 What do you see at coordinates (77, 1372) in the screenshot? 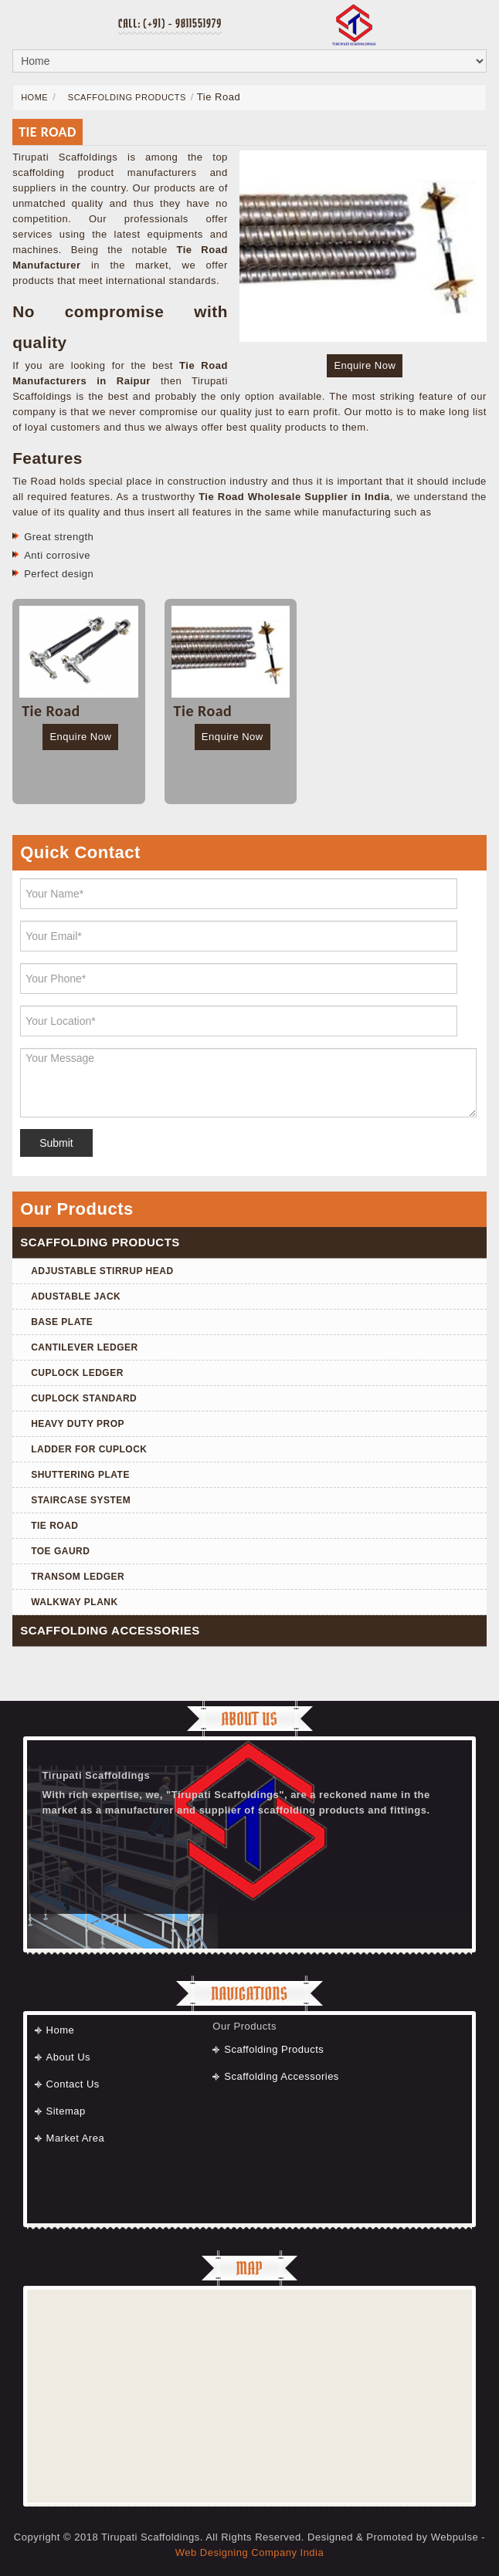
I see `Cuplock Ledger` at bounding box center [77, 1372].